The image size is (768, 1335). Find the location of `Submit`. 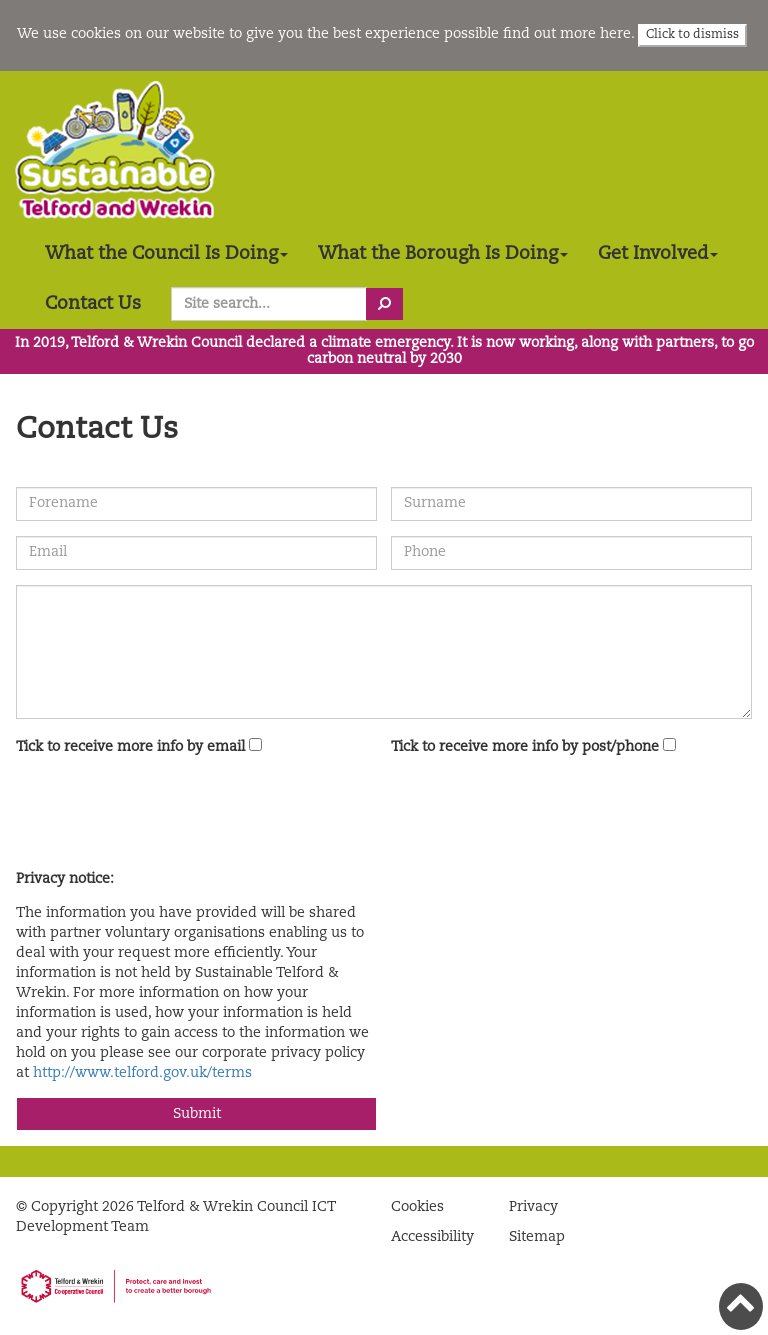

Submit is located at coordinates (197, 1114).